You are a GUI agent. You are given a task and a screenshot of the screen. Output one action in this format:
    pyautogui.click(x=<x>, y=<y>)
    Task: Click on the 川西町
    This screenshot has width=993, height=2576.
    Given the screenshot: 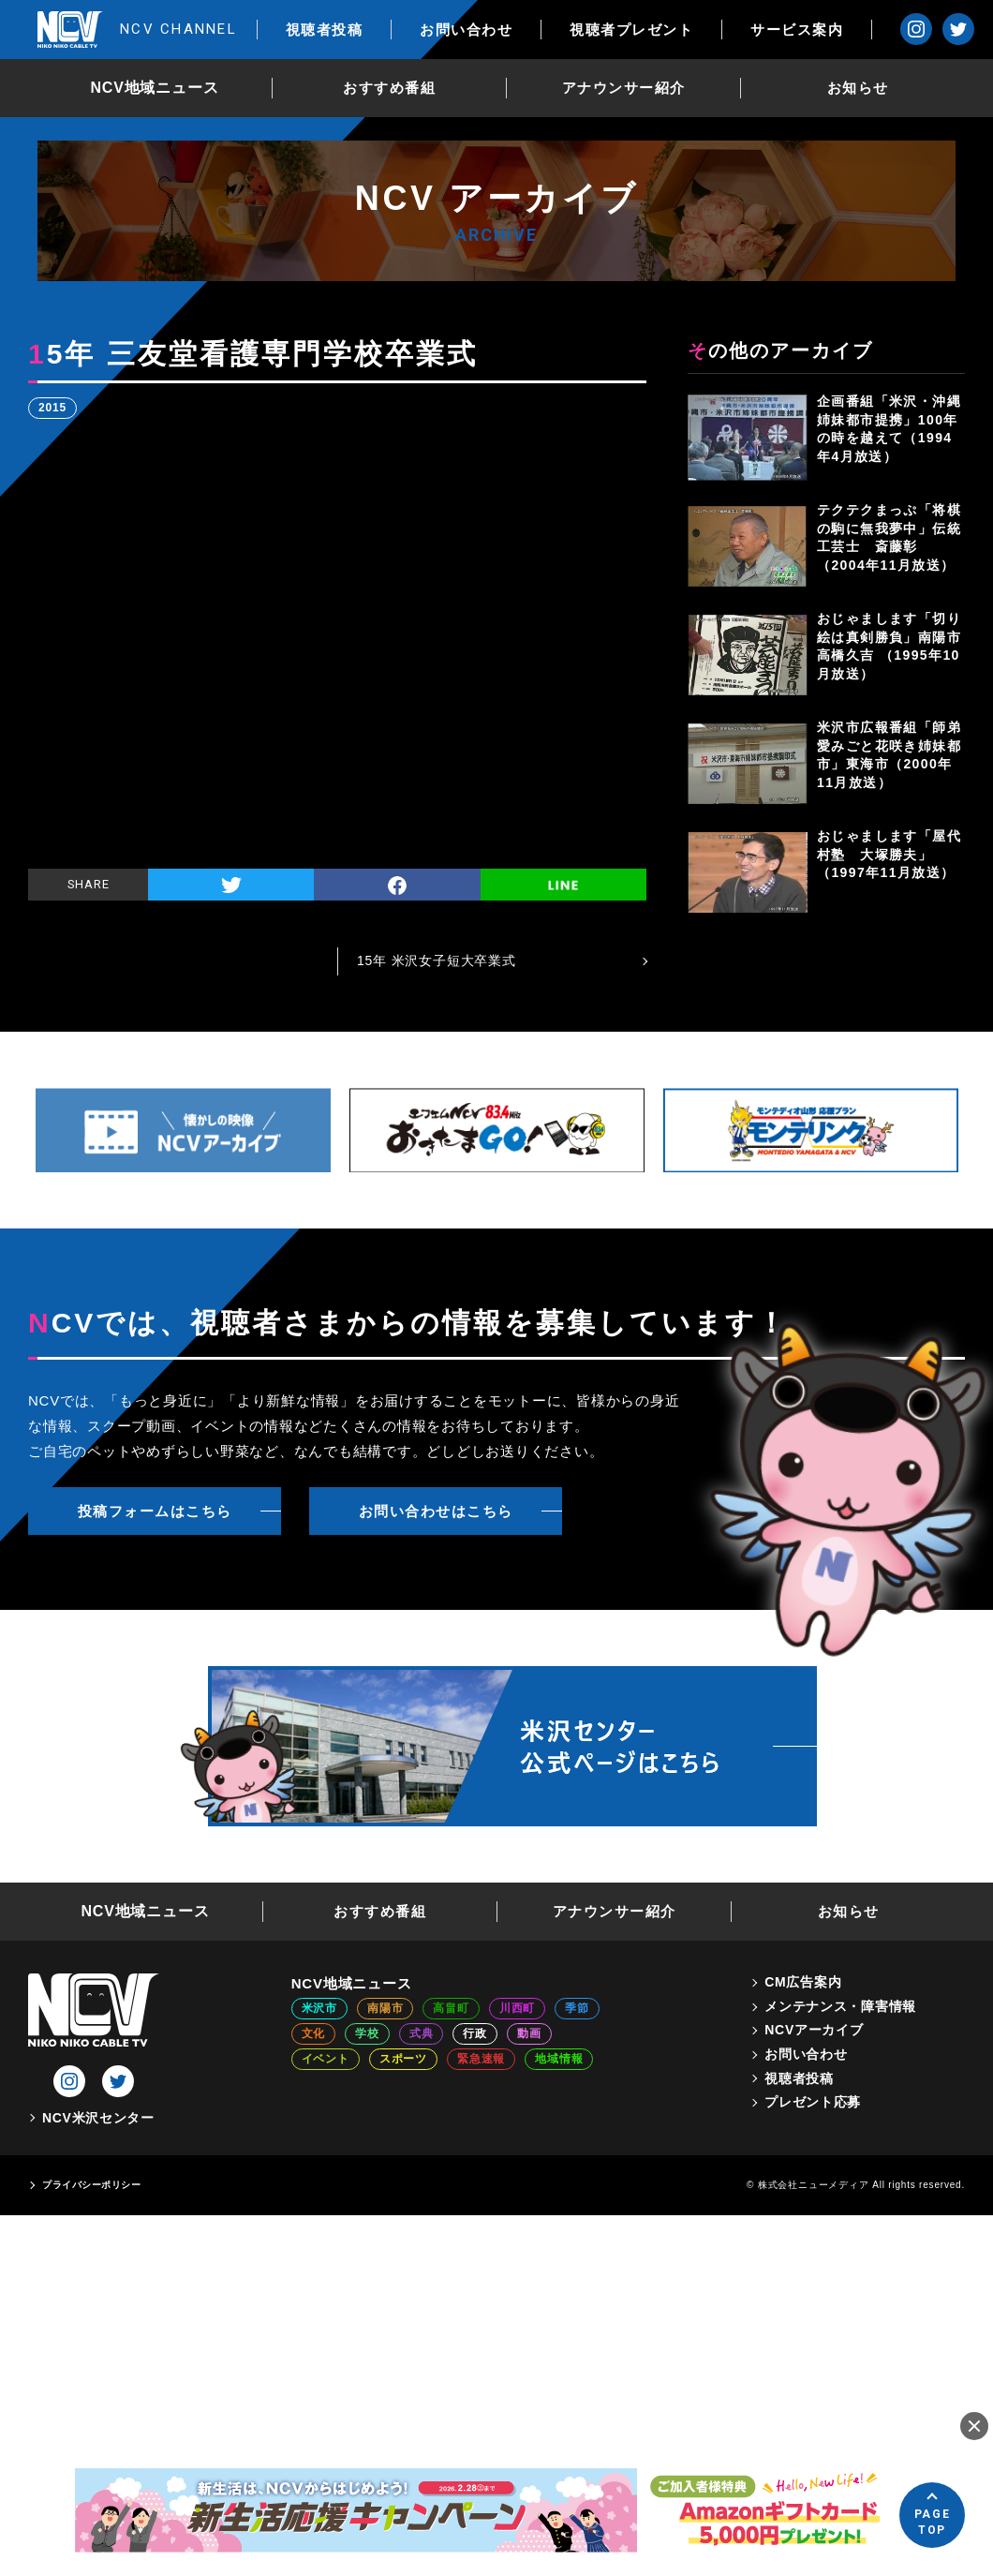 What is the action you would take?
    pyautogui.click(x=517, y=2008)
    